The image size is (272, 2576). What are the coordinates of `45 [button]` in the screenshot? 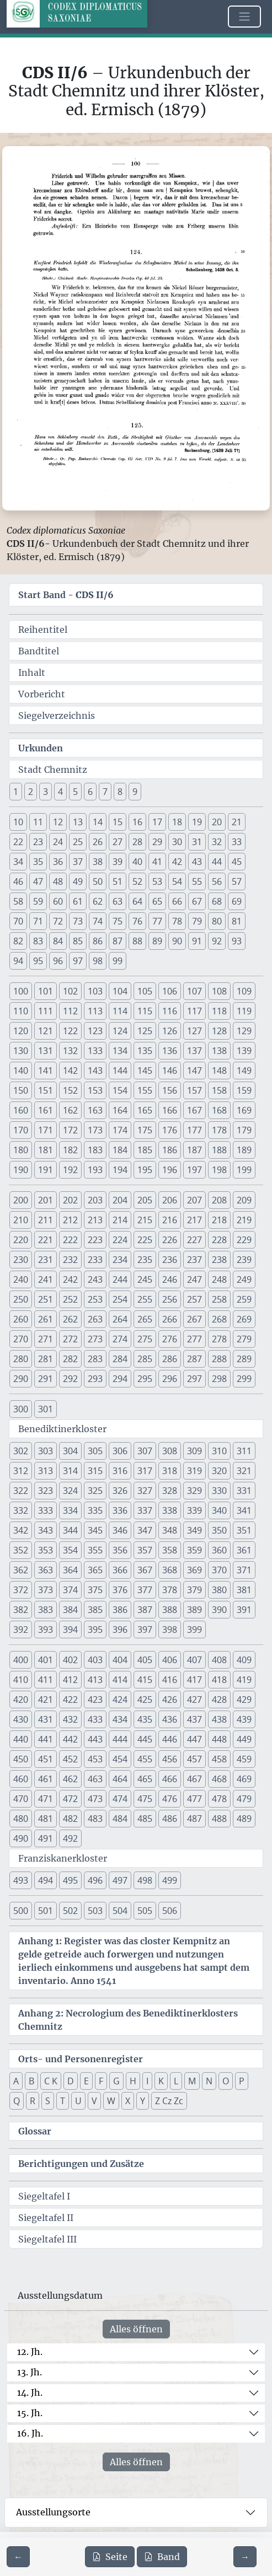 It's located at (237, 862).